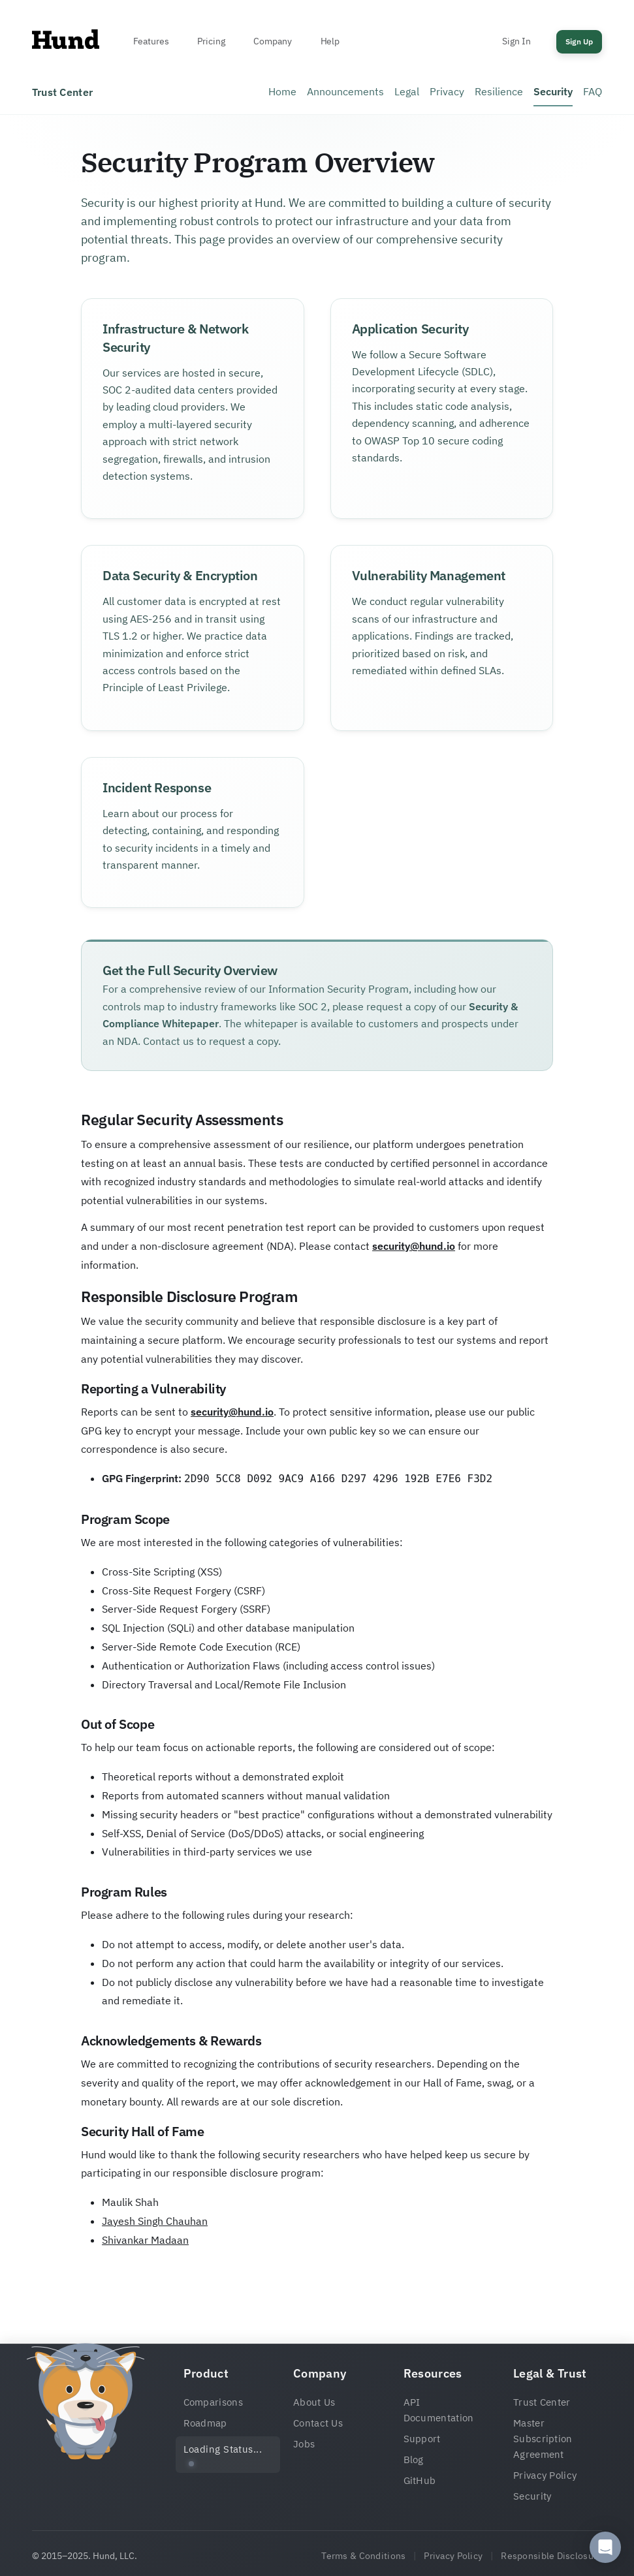  I want to click on Terms & Conditions, so click(363, 2556).